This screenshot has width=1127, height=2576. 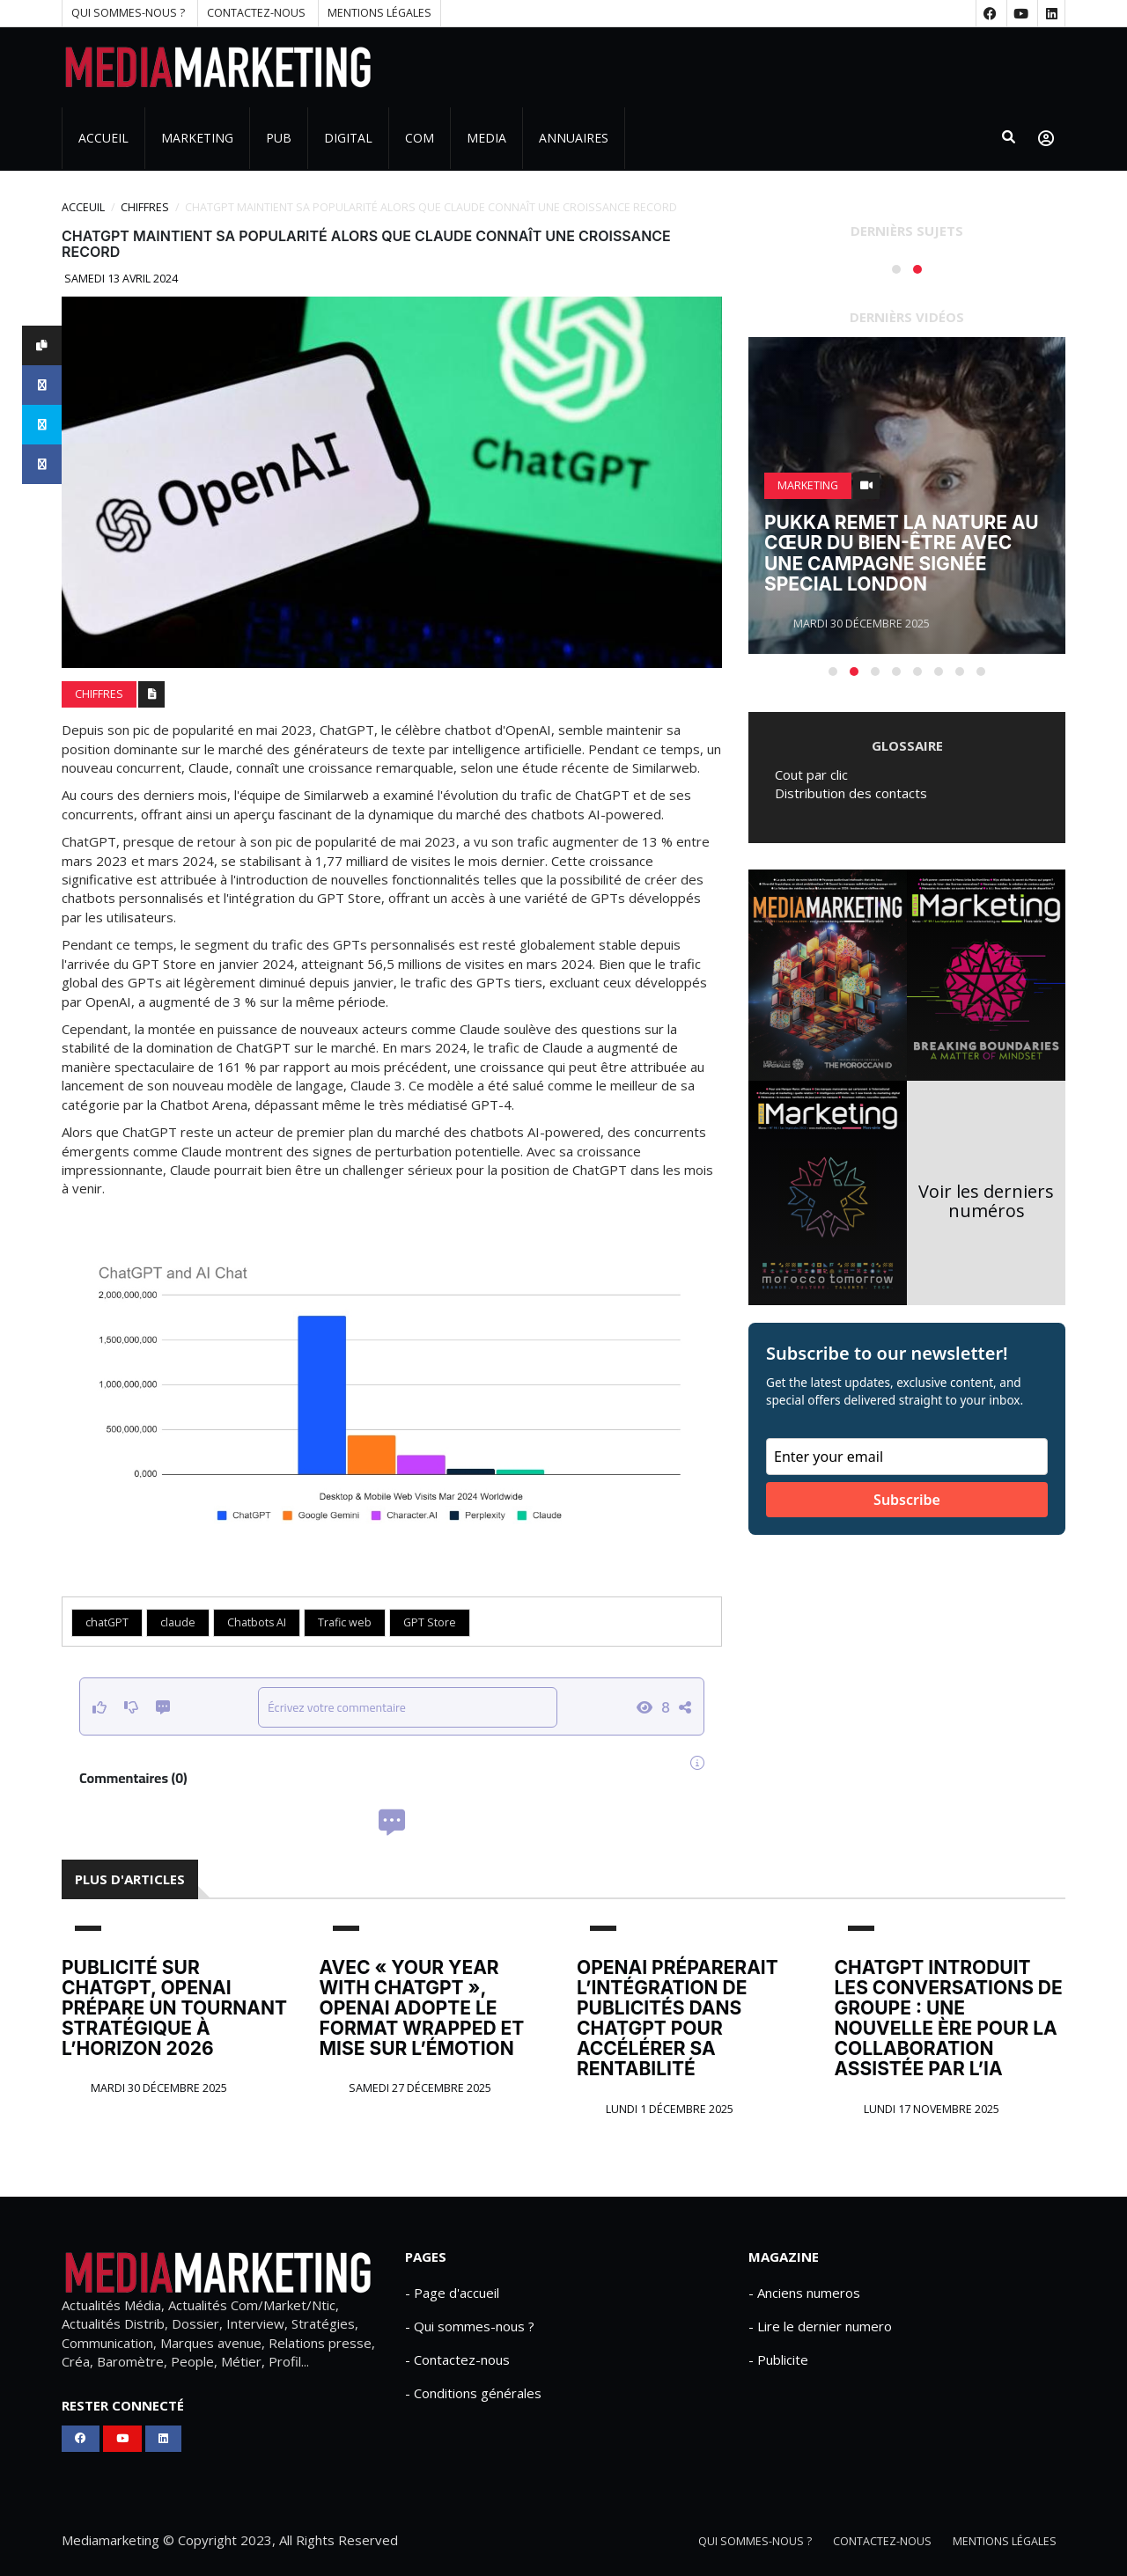 What do you see at coordinates (120, 278) in the screenshot?
I see `Samedi 13 avril 2024` at bounding box center [120, 278].